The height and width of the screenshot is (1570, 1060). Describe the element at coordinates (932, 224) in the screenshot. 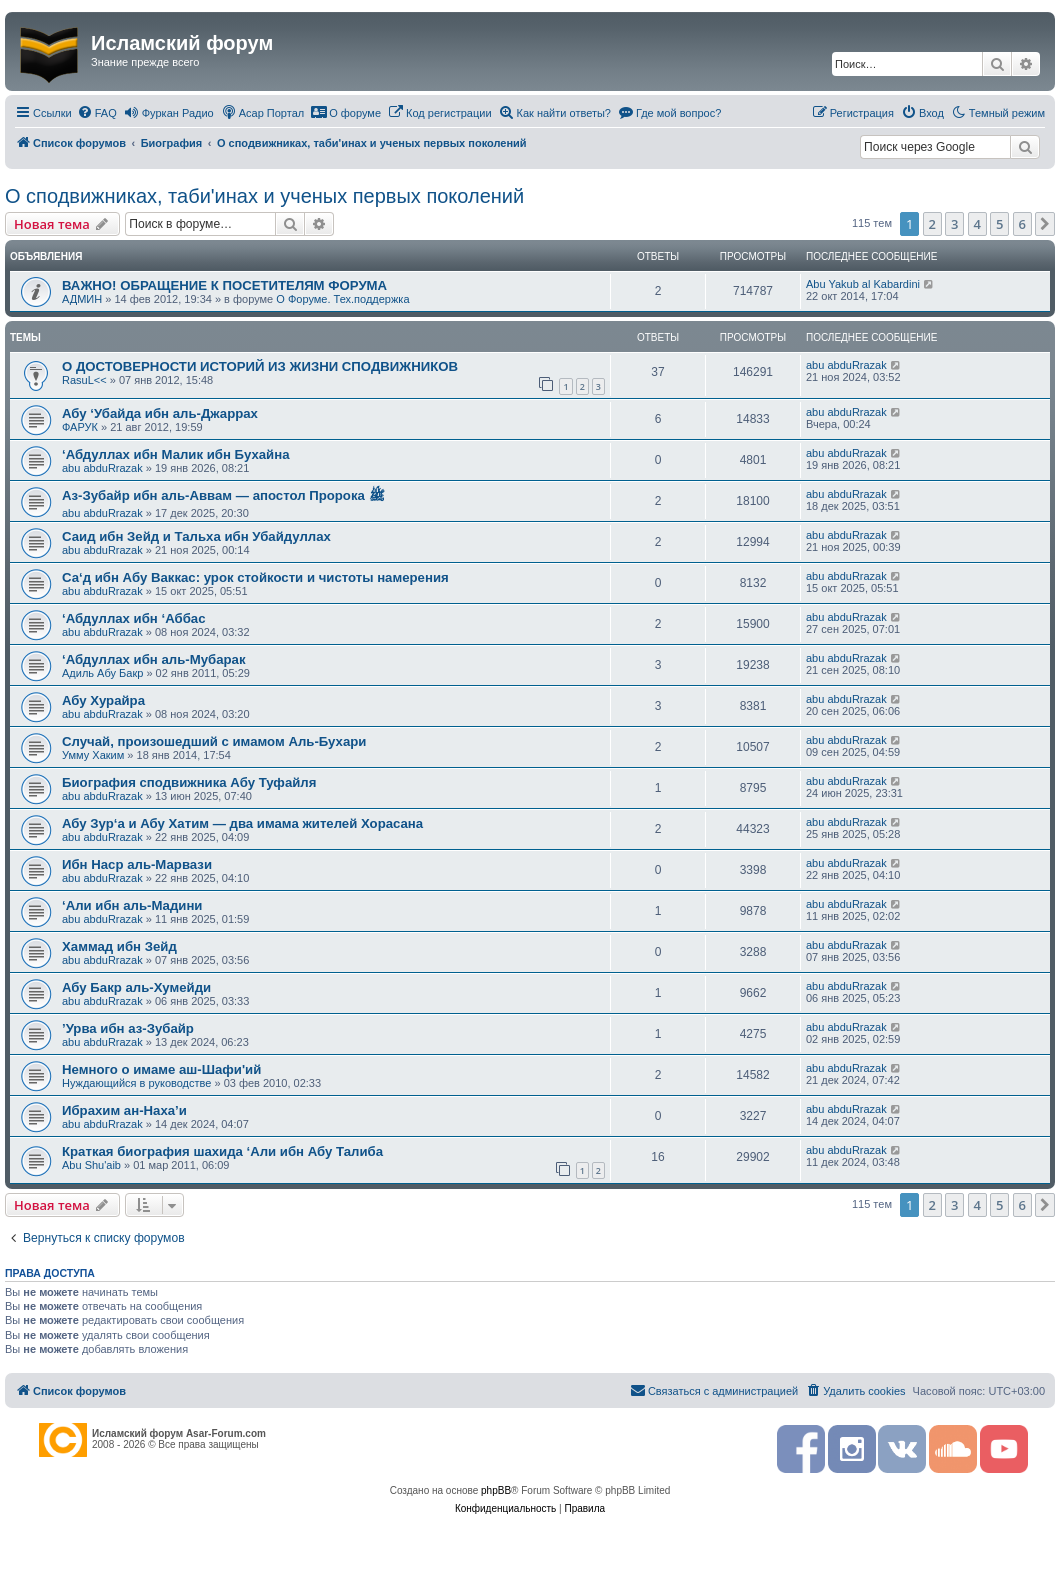

I see `2 [button]` at that location.